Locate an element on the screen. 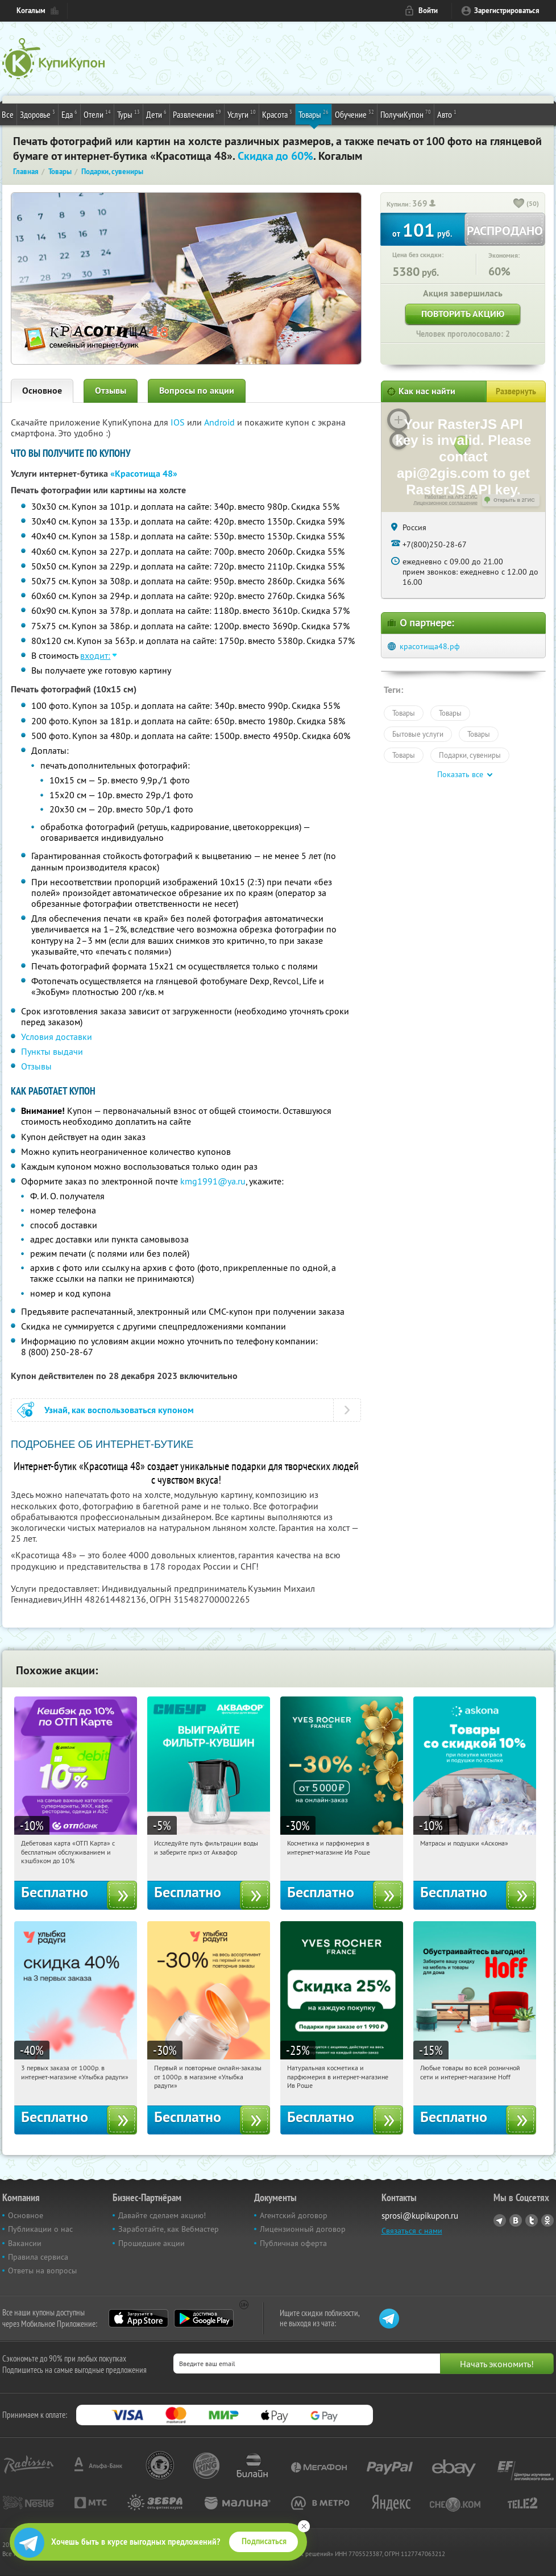 The width and height of the screenshot is (556, 2576). Публикации о нас is located at coordinates (40, 2229).